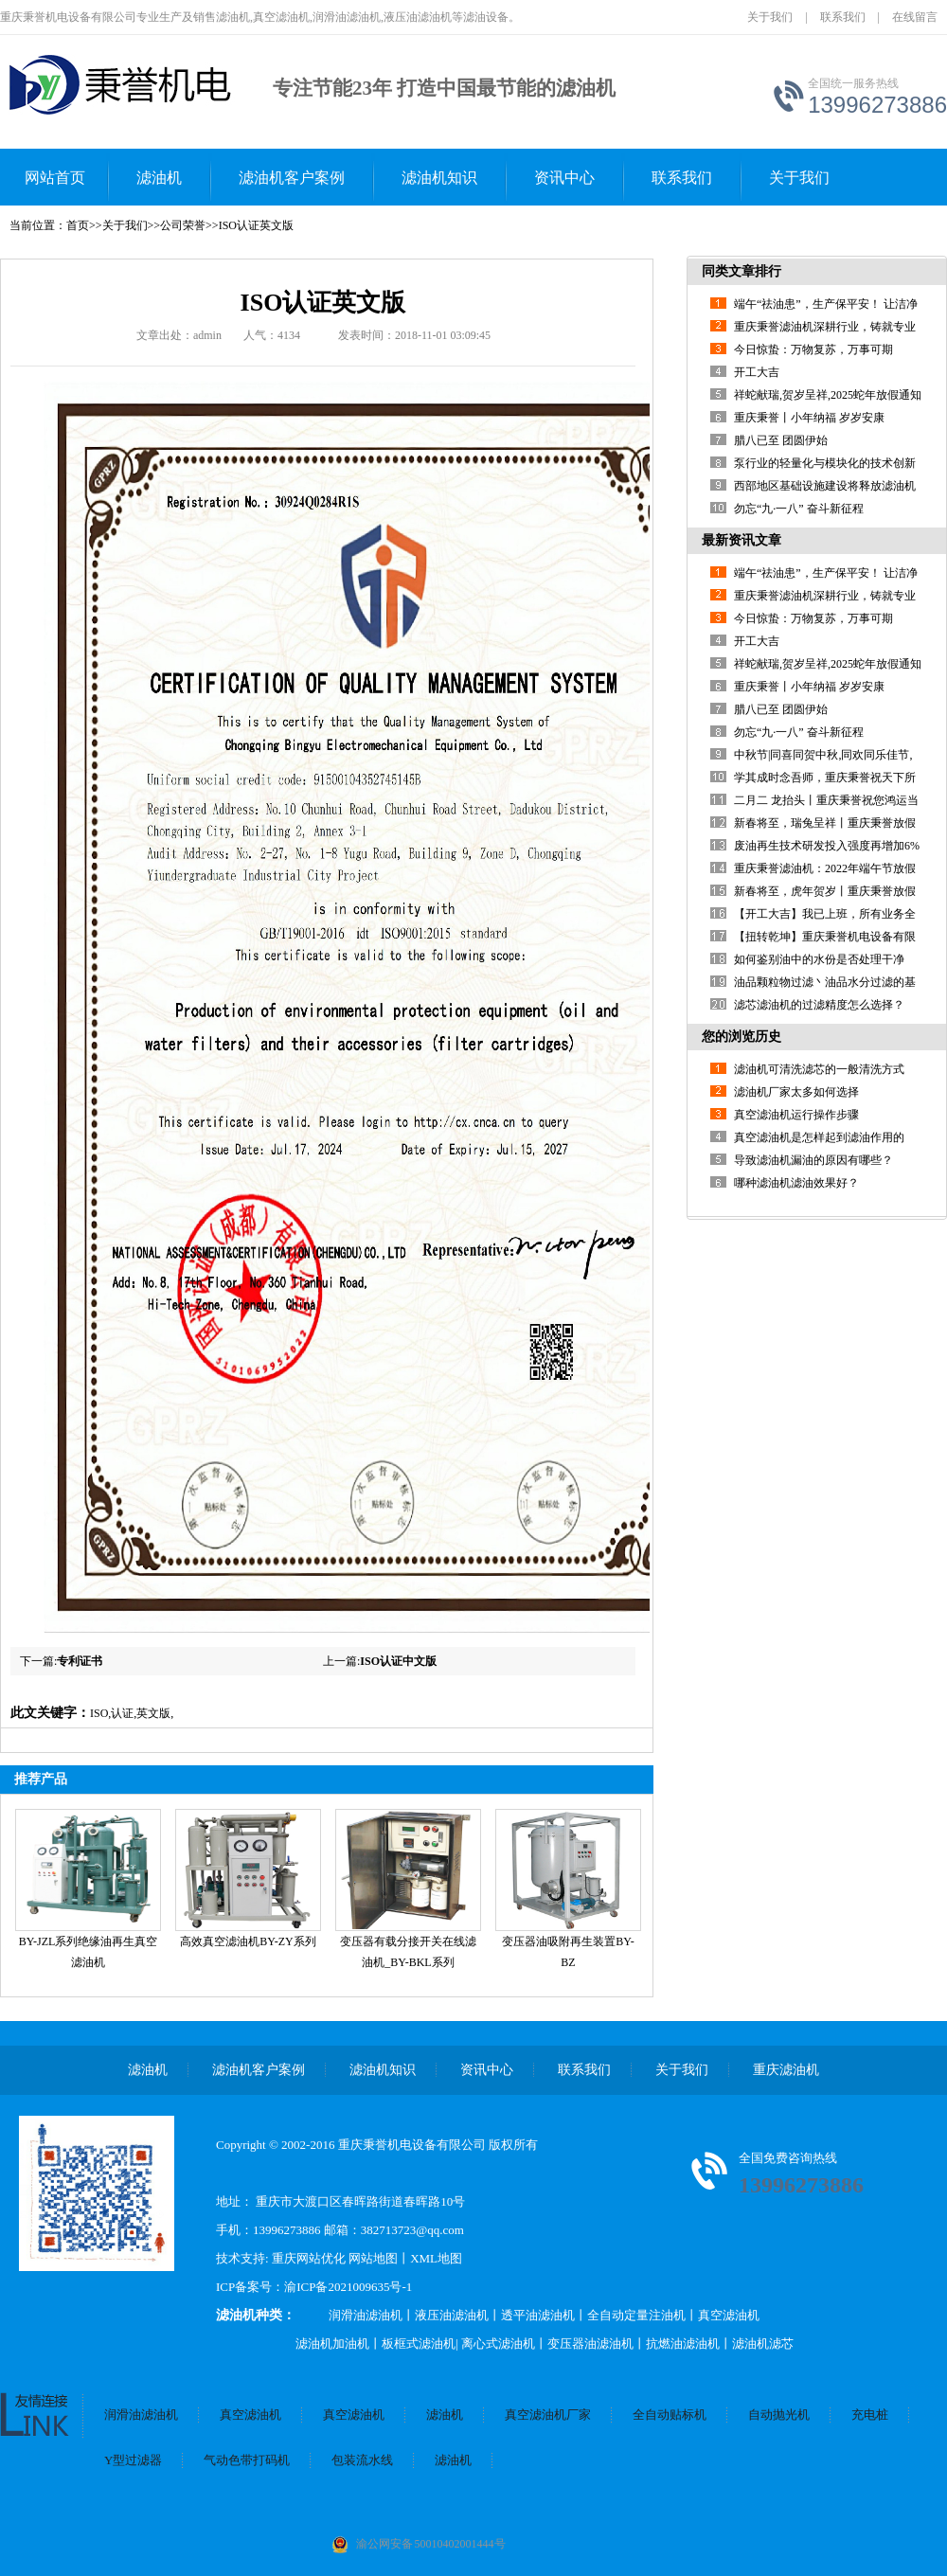 This screenshot has height=2576, width=947. What do you see at coordinates (498, 2343) in the screenshot?
I see `离心式滤油机` at bounding box center [498, 2343].